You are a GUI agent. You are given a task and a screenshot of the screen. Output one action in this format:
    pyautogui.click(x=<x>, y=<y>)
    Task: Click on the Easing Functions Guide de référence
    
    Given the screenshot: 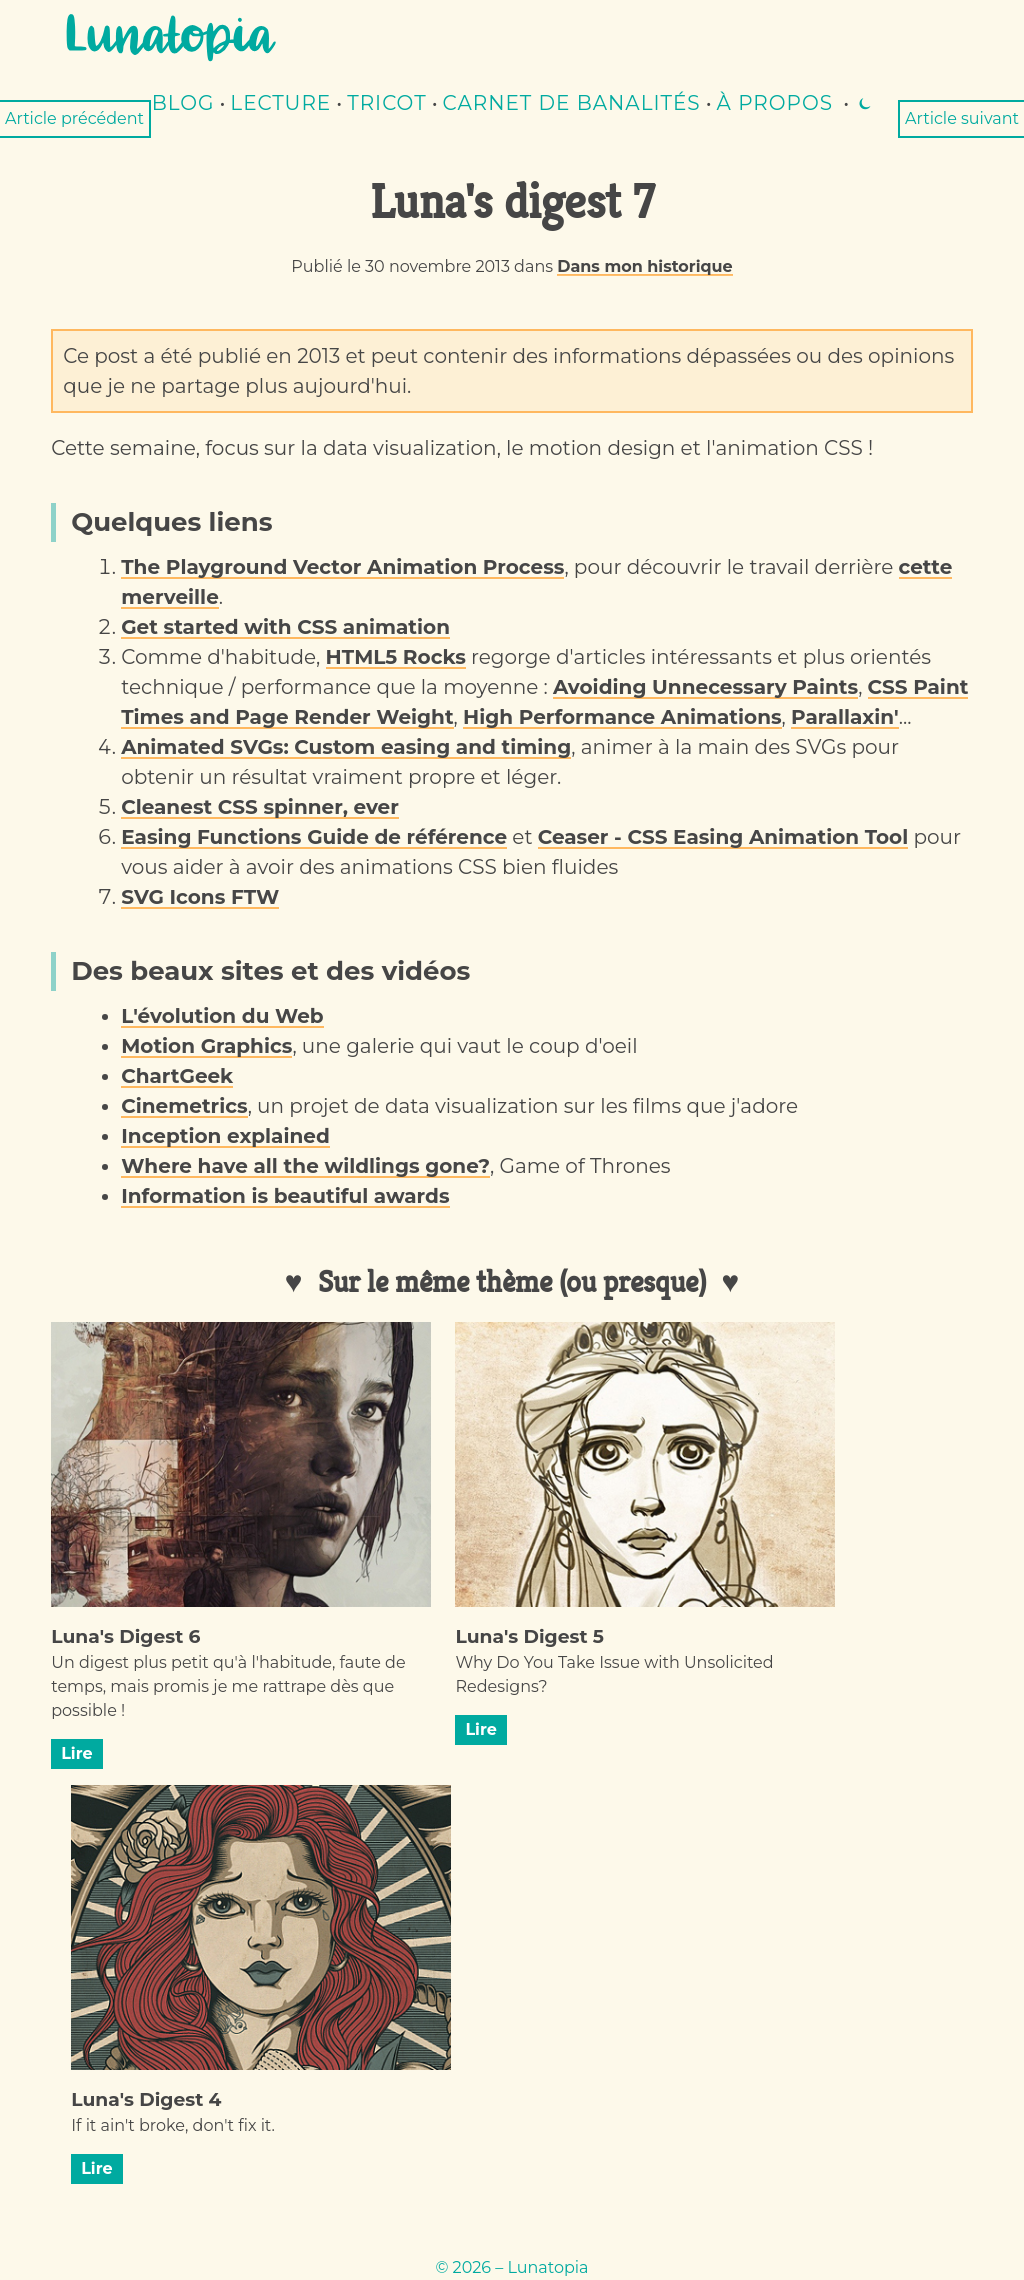 What is the action you would take?
    pyautogui.click(x=314, y=837)
    